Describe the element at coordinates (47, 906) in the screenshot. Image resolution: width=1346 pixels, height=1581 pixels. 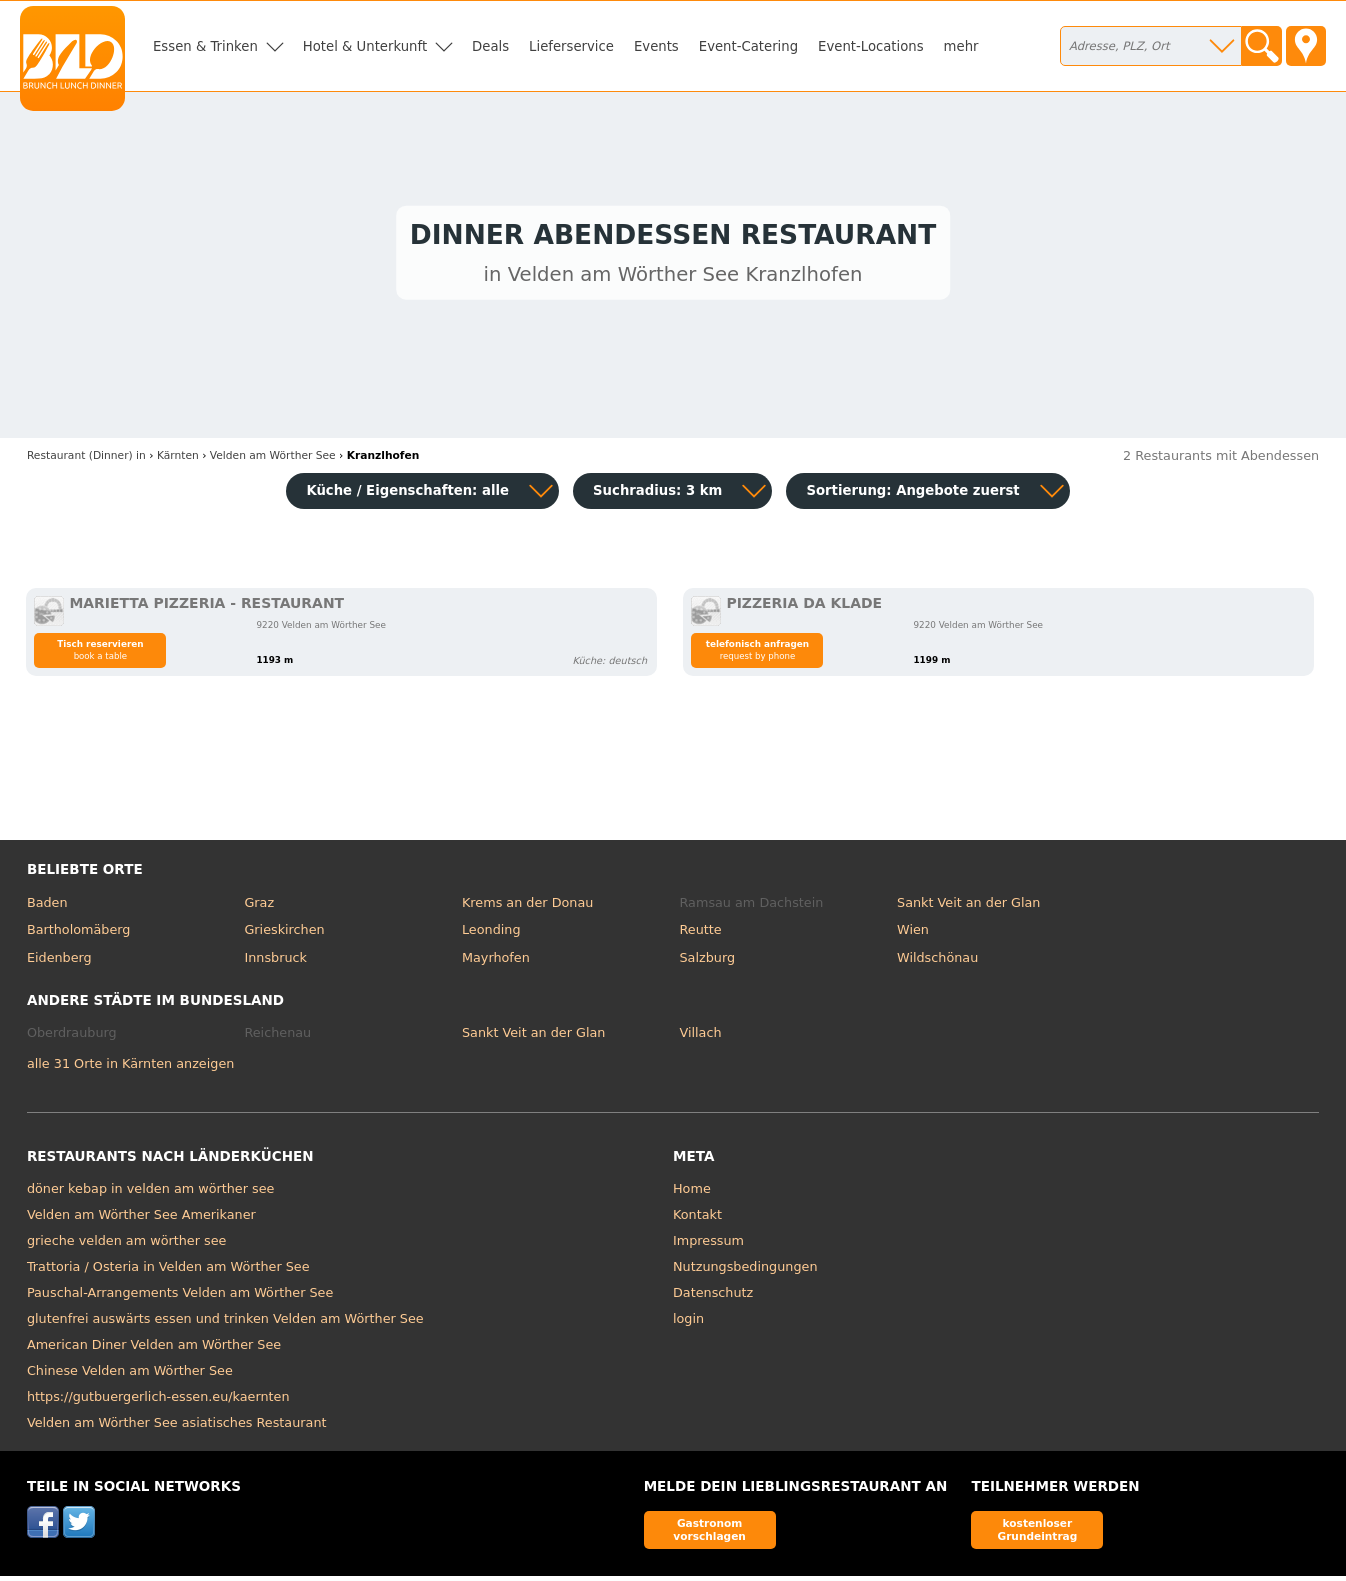
I see `Baden` at that location.